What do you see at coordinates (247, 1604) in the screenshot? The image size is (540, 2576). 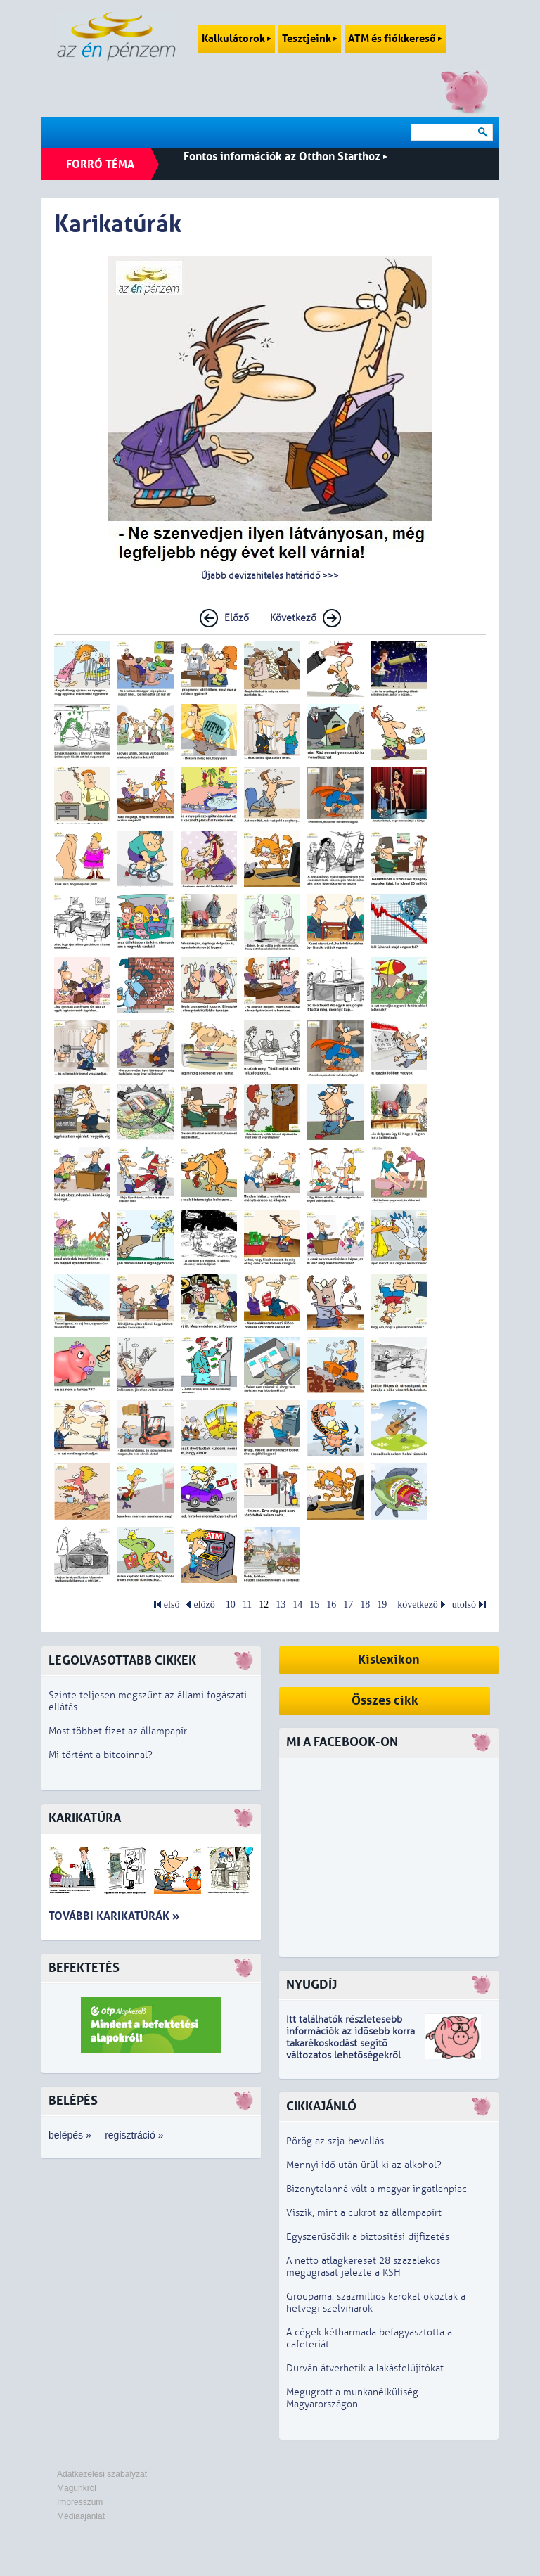 I see `11` at bounding box center [247, 1604].